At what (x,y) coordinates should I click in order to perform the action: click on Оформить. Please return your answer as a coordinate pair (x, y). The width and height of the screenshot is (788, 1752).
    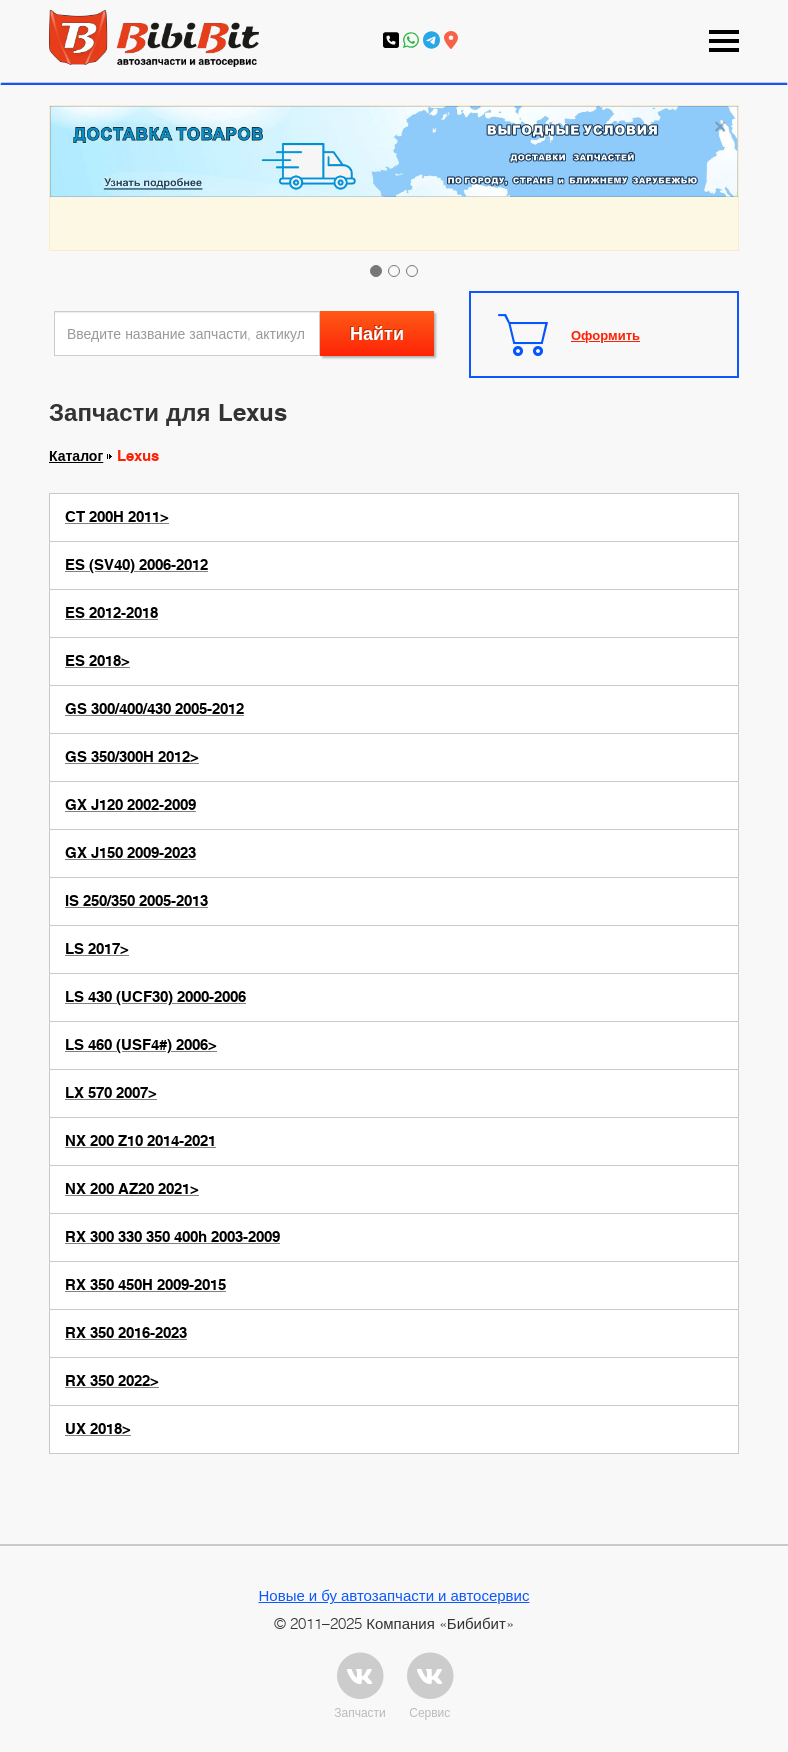
    Looking at the image, I should click on (605, 335).